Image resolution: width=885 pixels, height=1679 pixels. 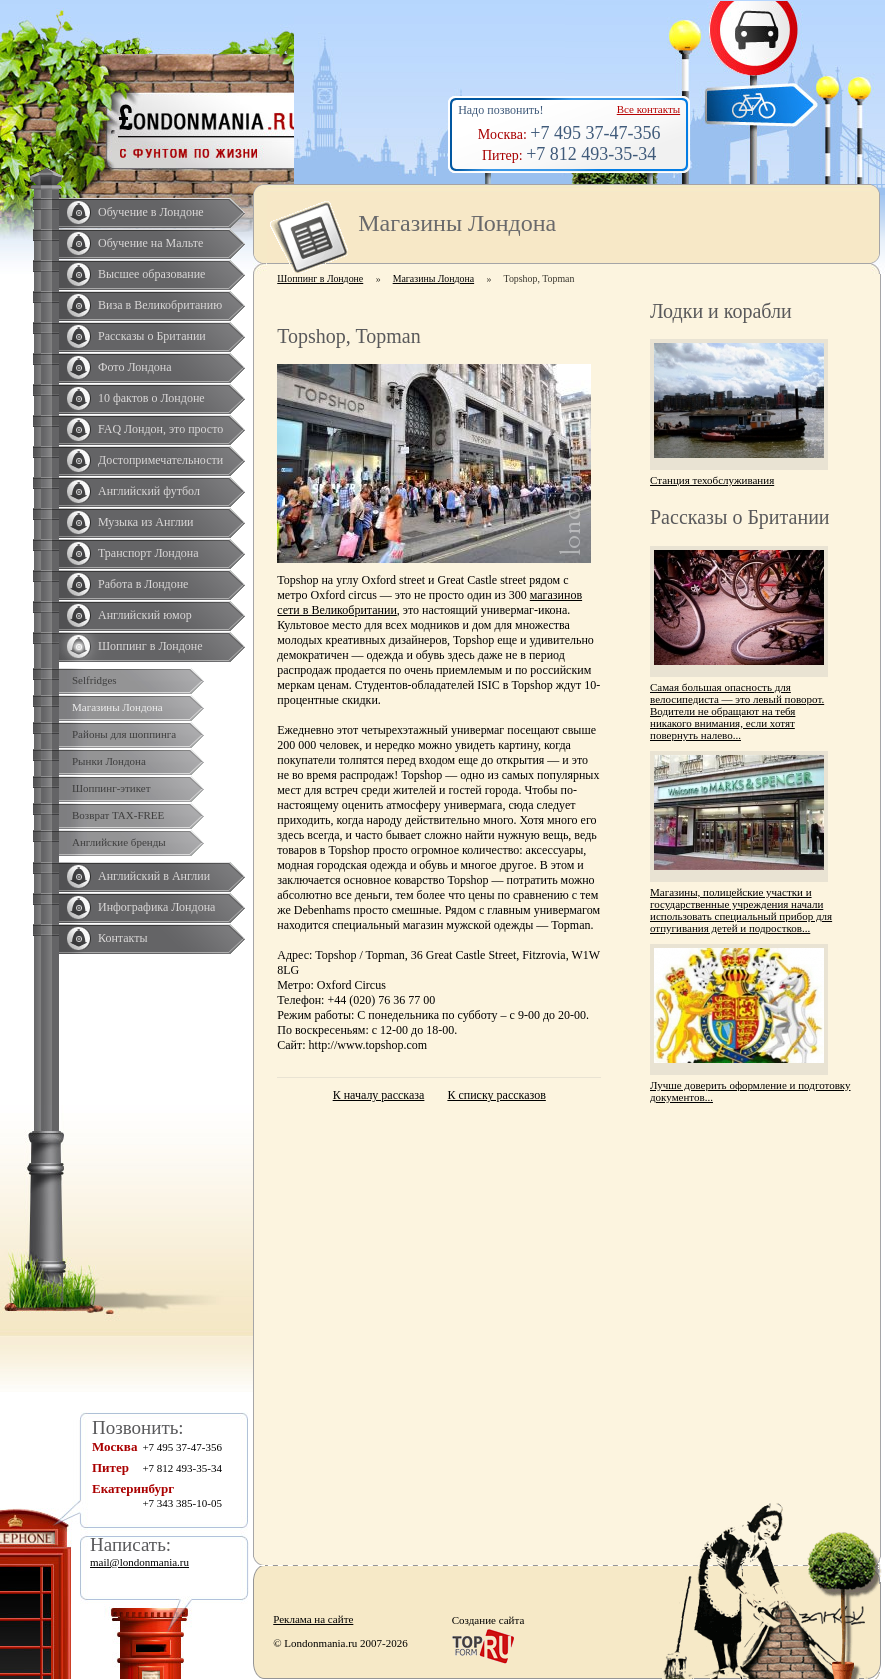 I want to click on Районы для шоппинга, so click(x=124, y=734).